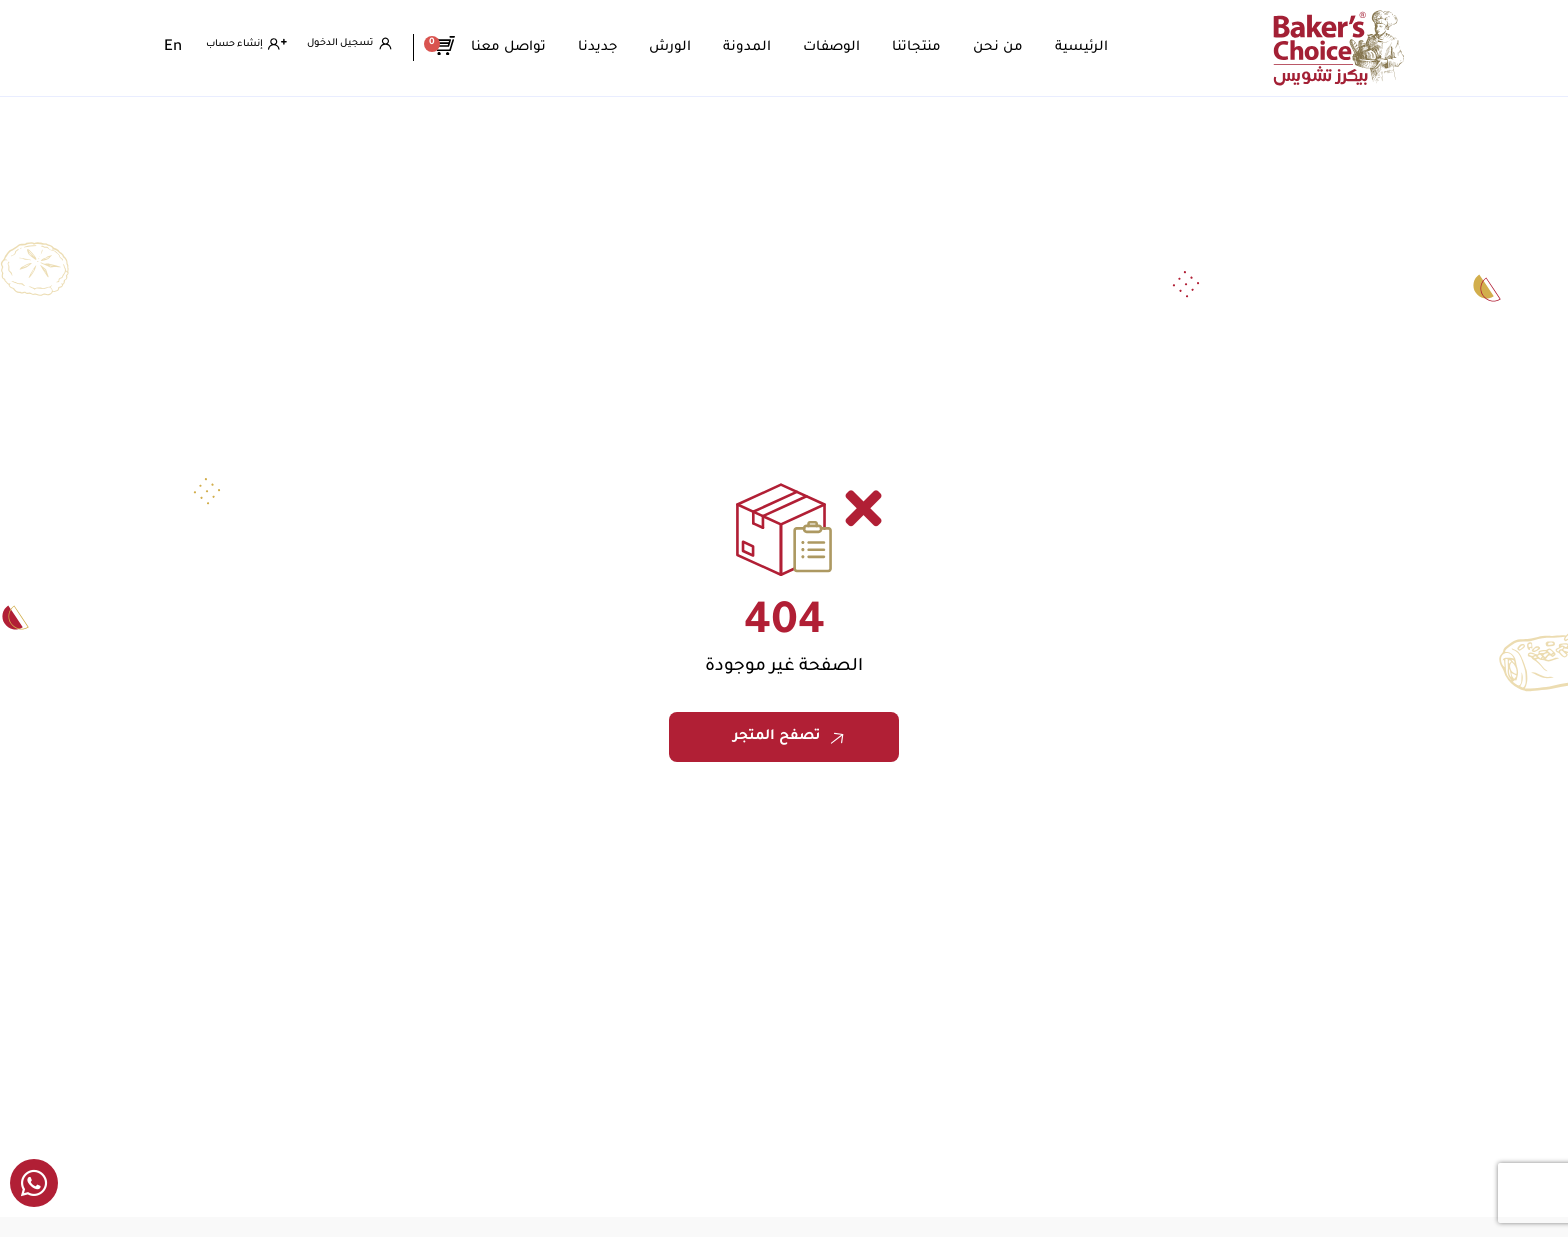 This screenshot has width=1568, height=1237. What do you see at coordinates (1028, 47) in the screenshot?
I see `من نحن` at bounding box center [1028, 47].